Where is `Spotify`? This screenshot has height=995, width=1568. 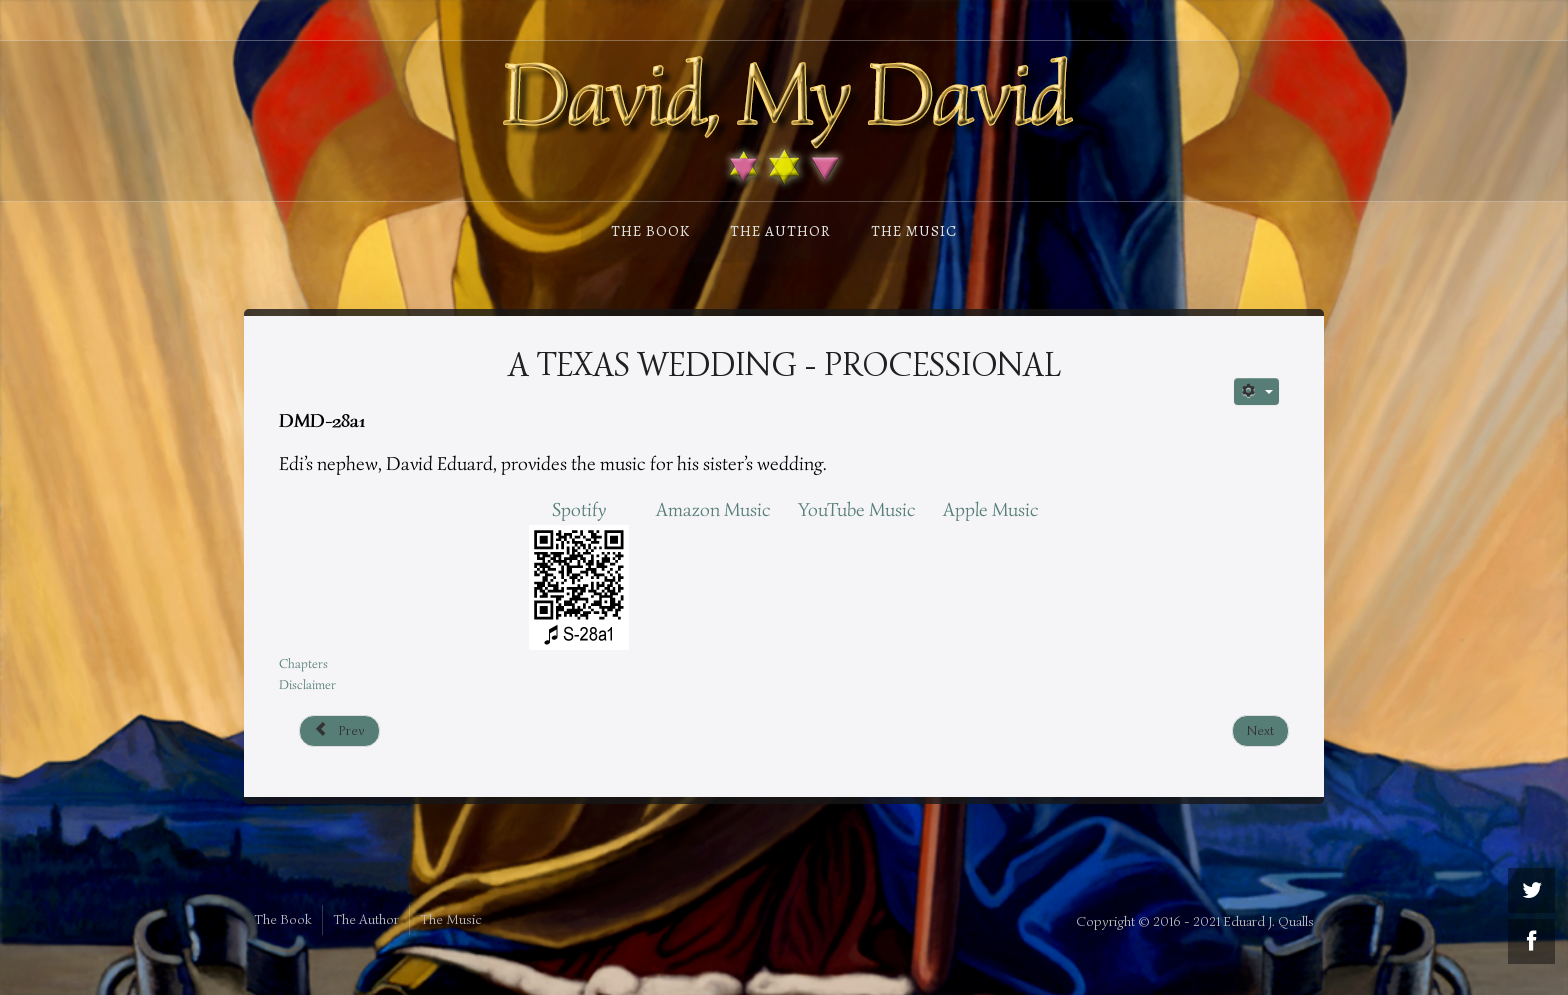
Spotify is located at coordinates (579, 509).